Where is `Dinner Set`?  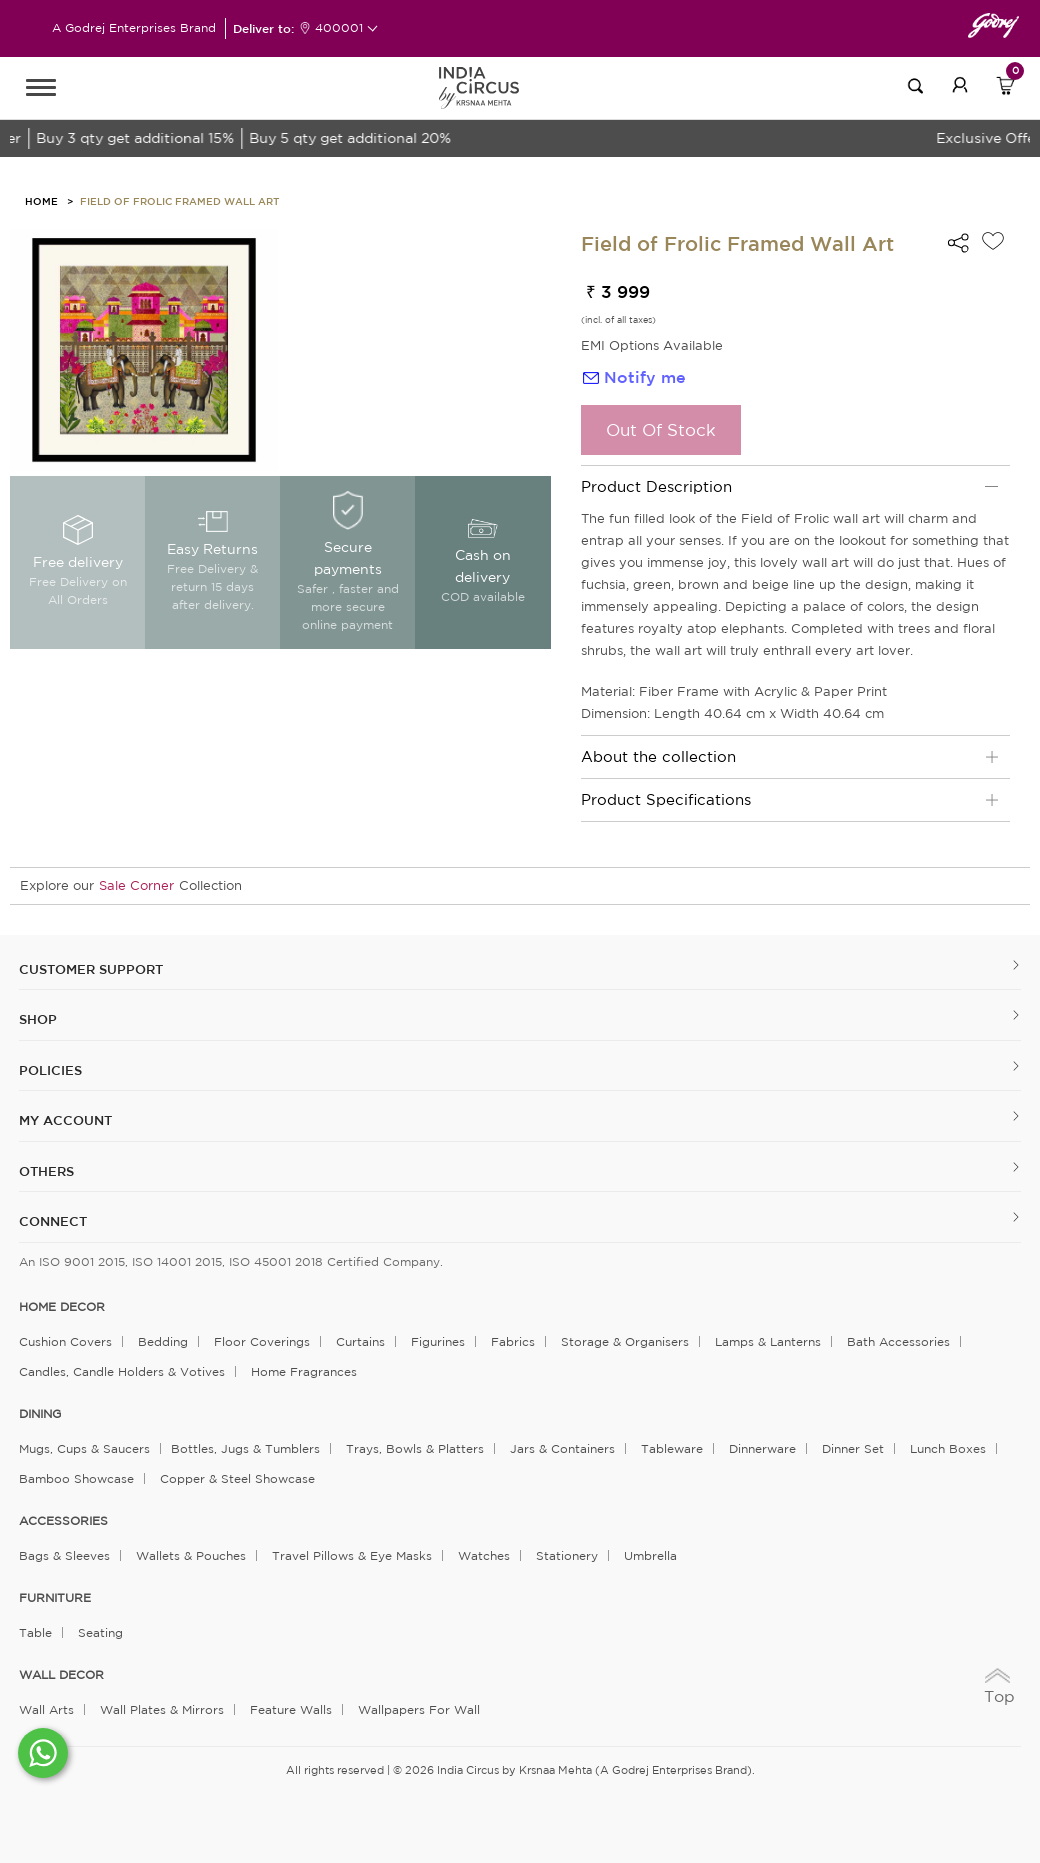 Dinner Set is located at coordinates (853, 1448).